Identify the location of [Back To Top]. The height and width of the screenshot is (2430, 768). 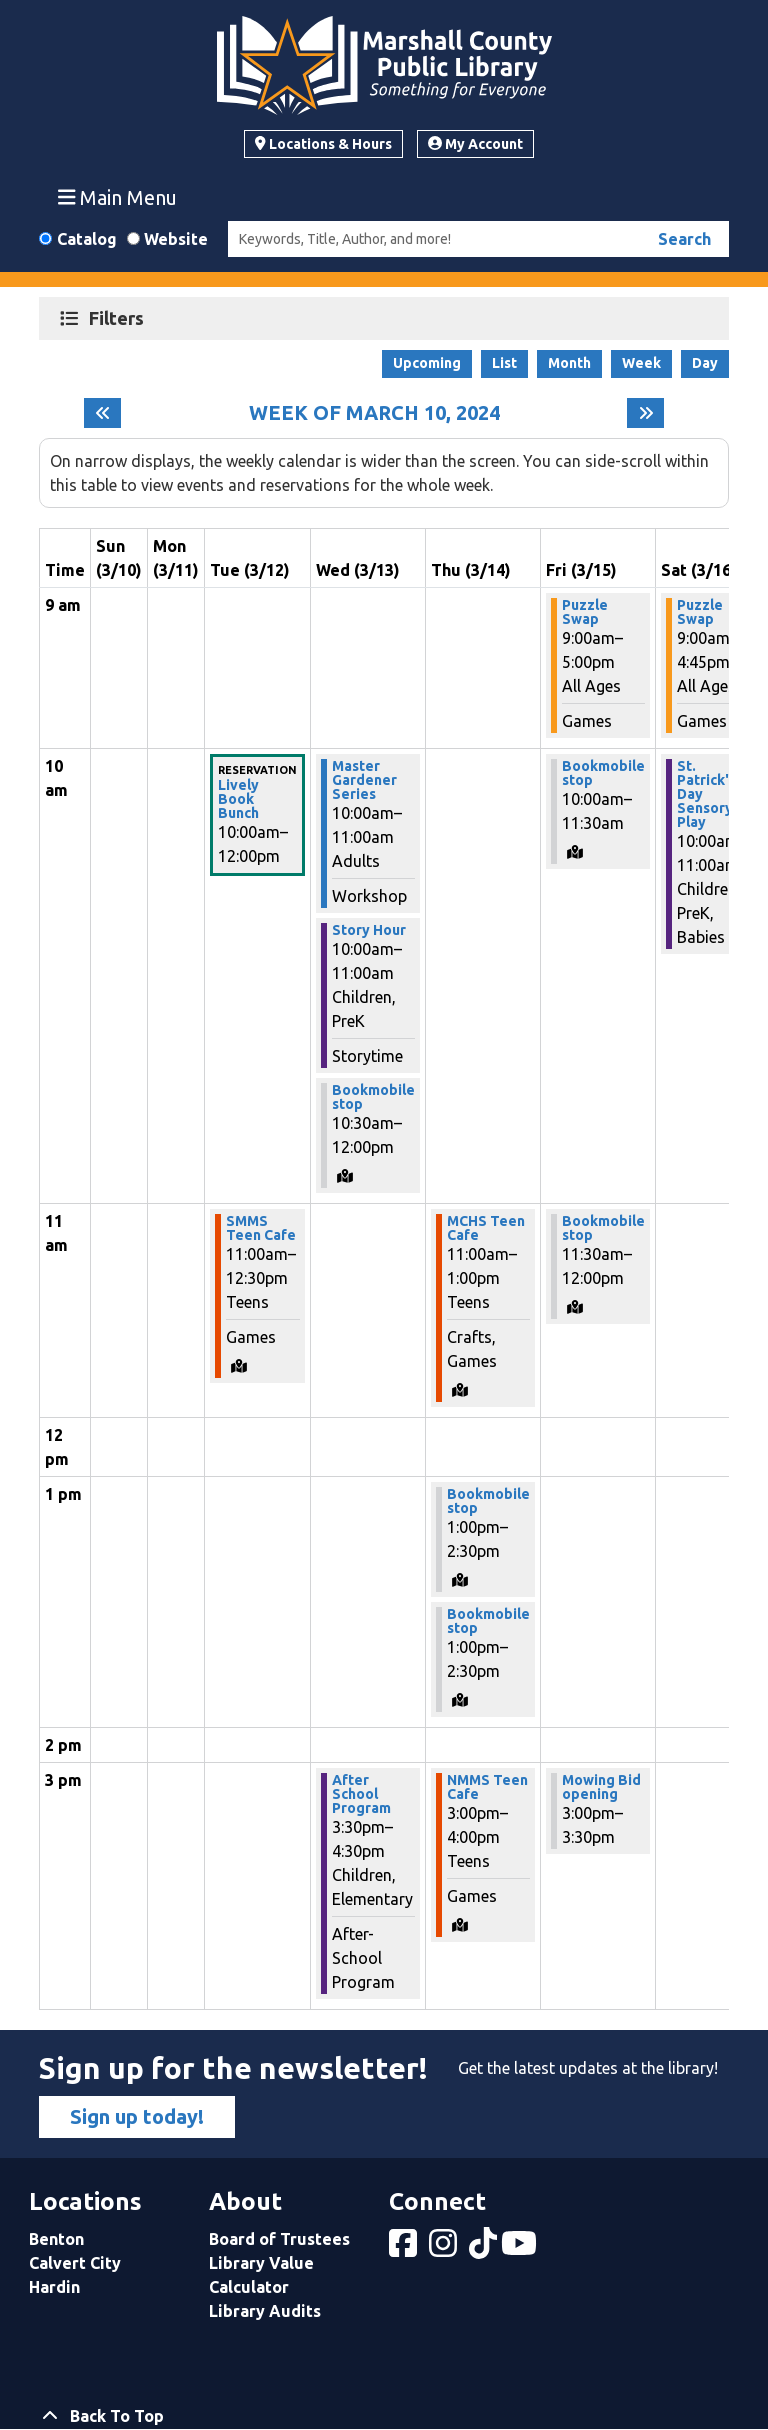
(384, 2416).